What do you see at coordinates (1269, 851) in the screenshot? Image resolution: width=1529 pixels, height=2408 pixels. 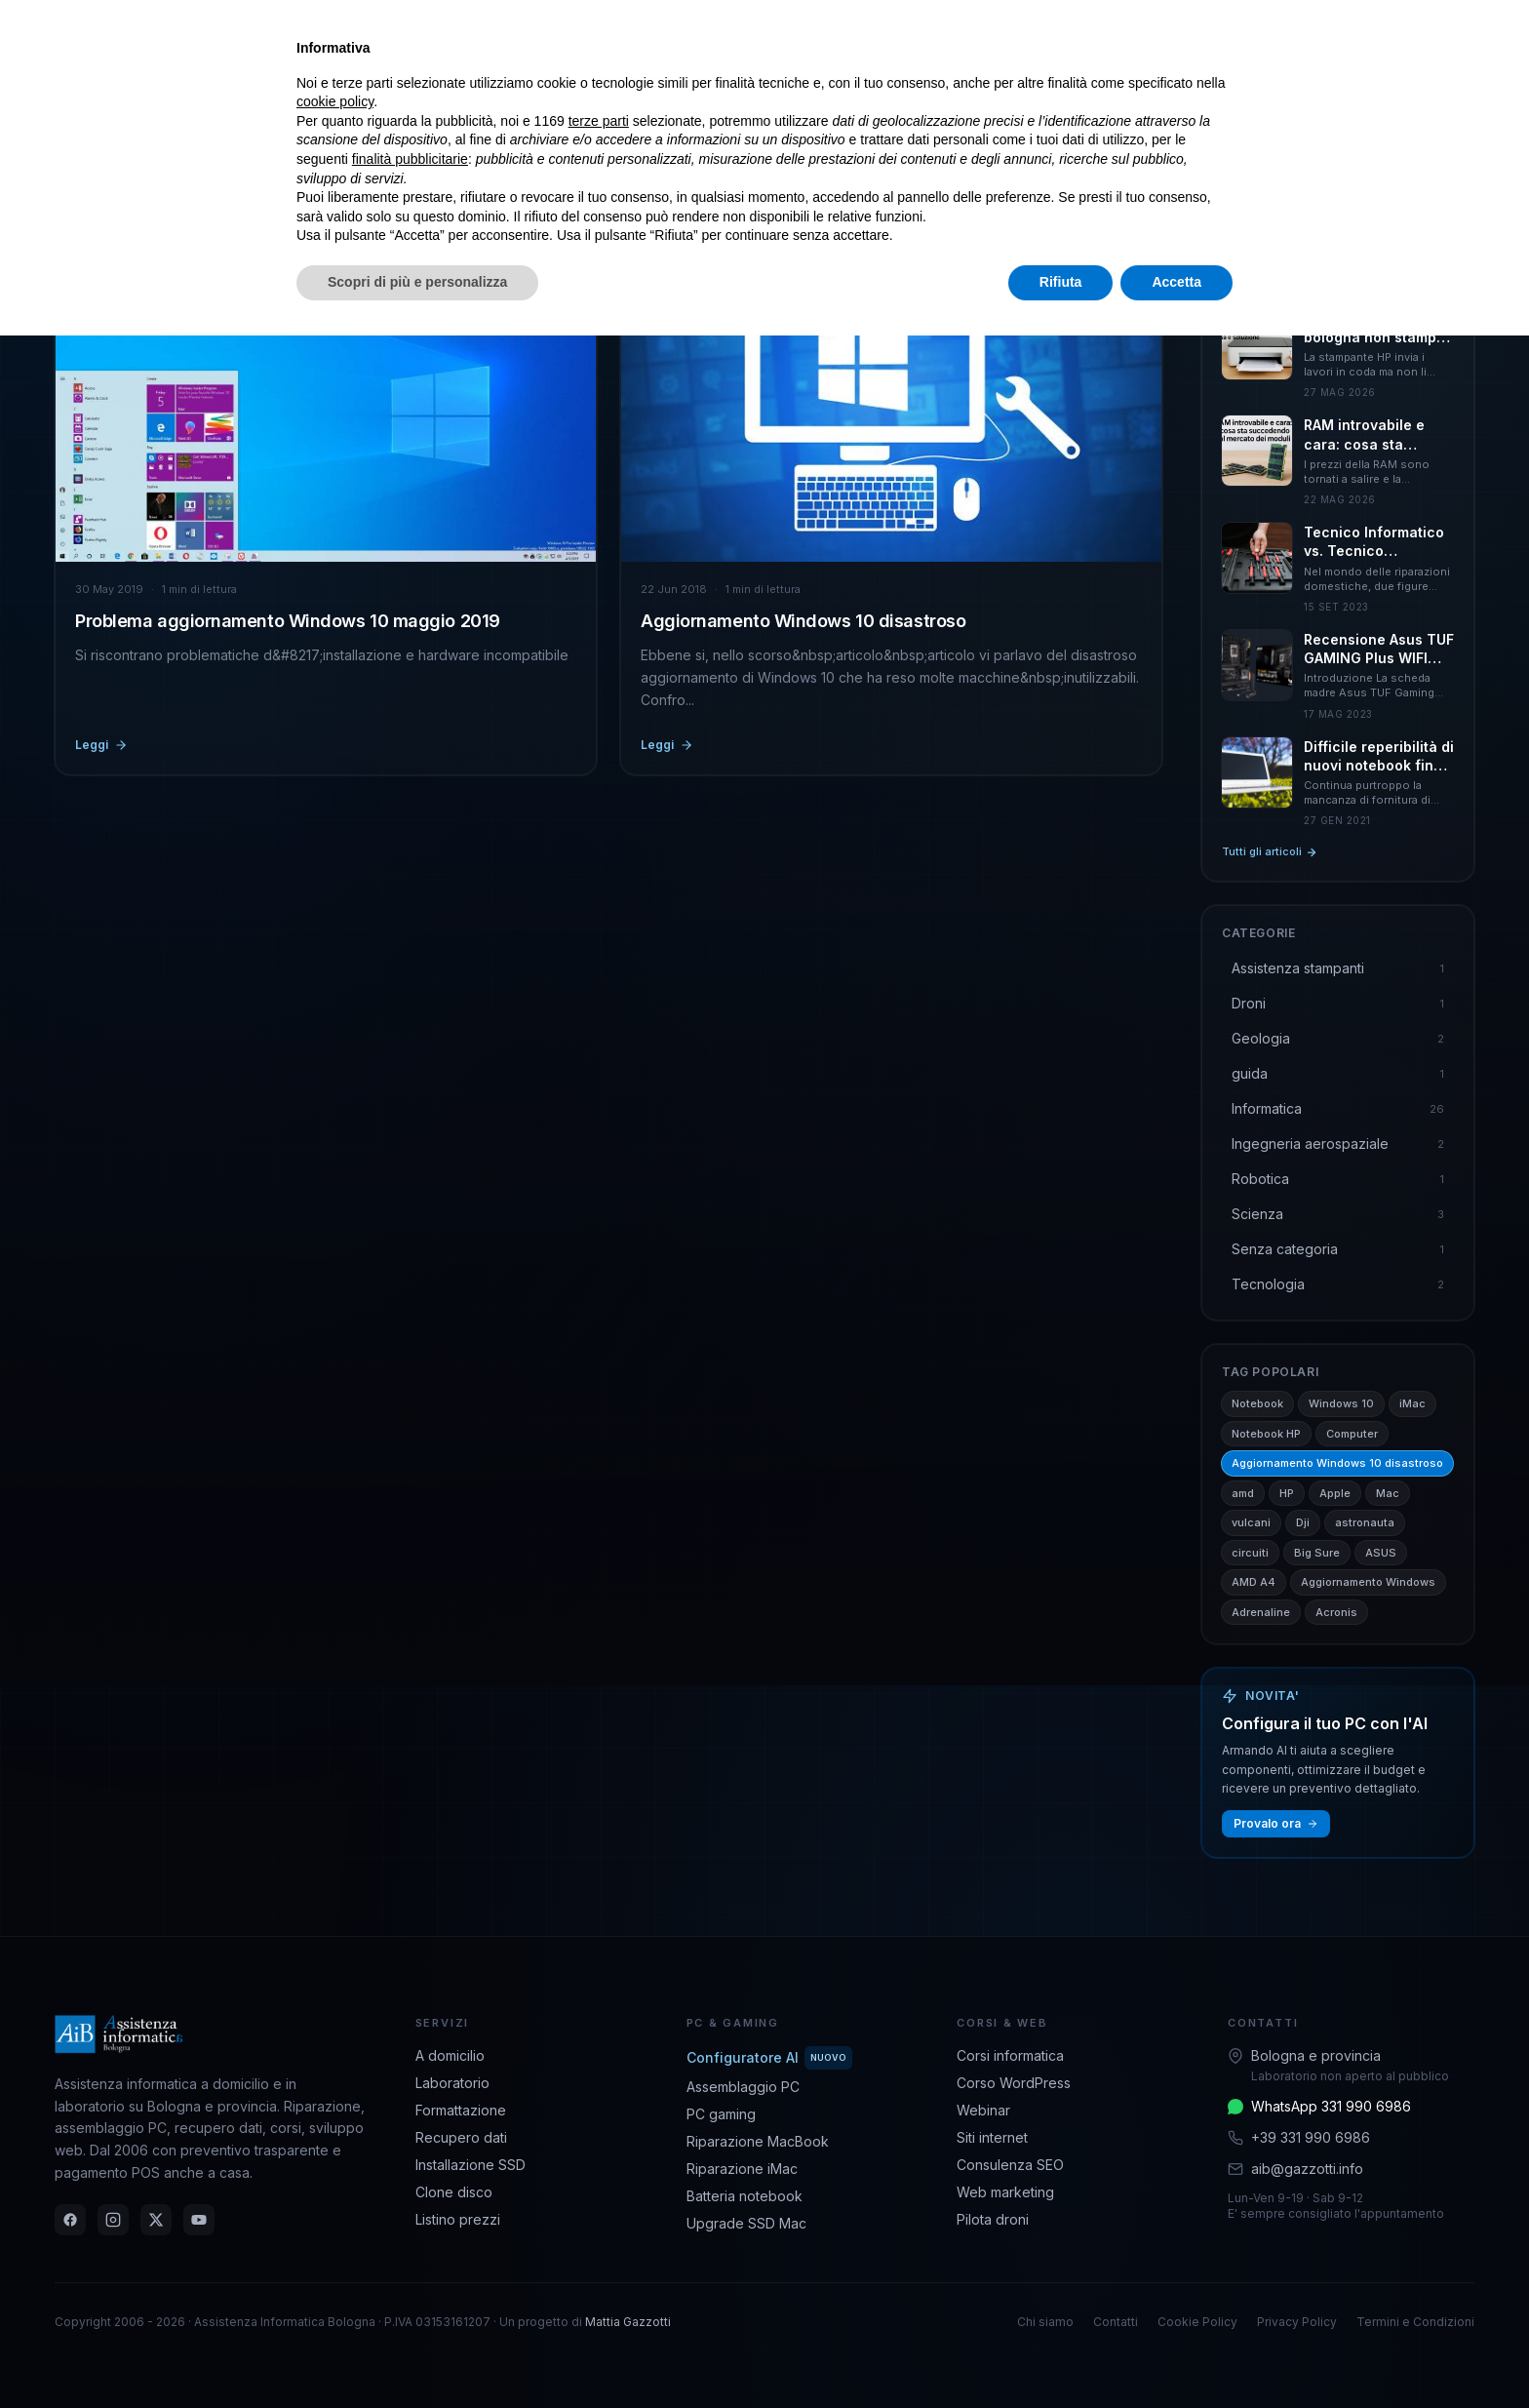 I see `Tutti gli articoli` at bounding box center [1269, 851].